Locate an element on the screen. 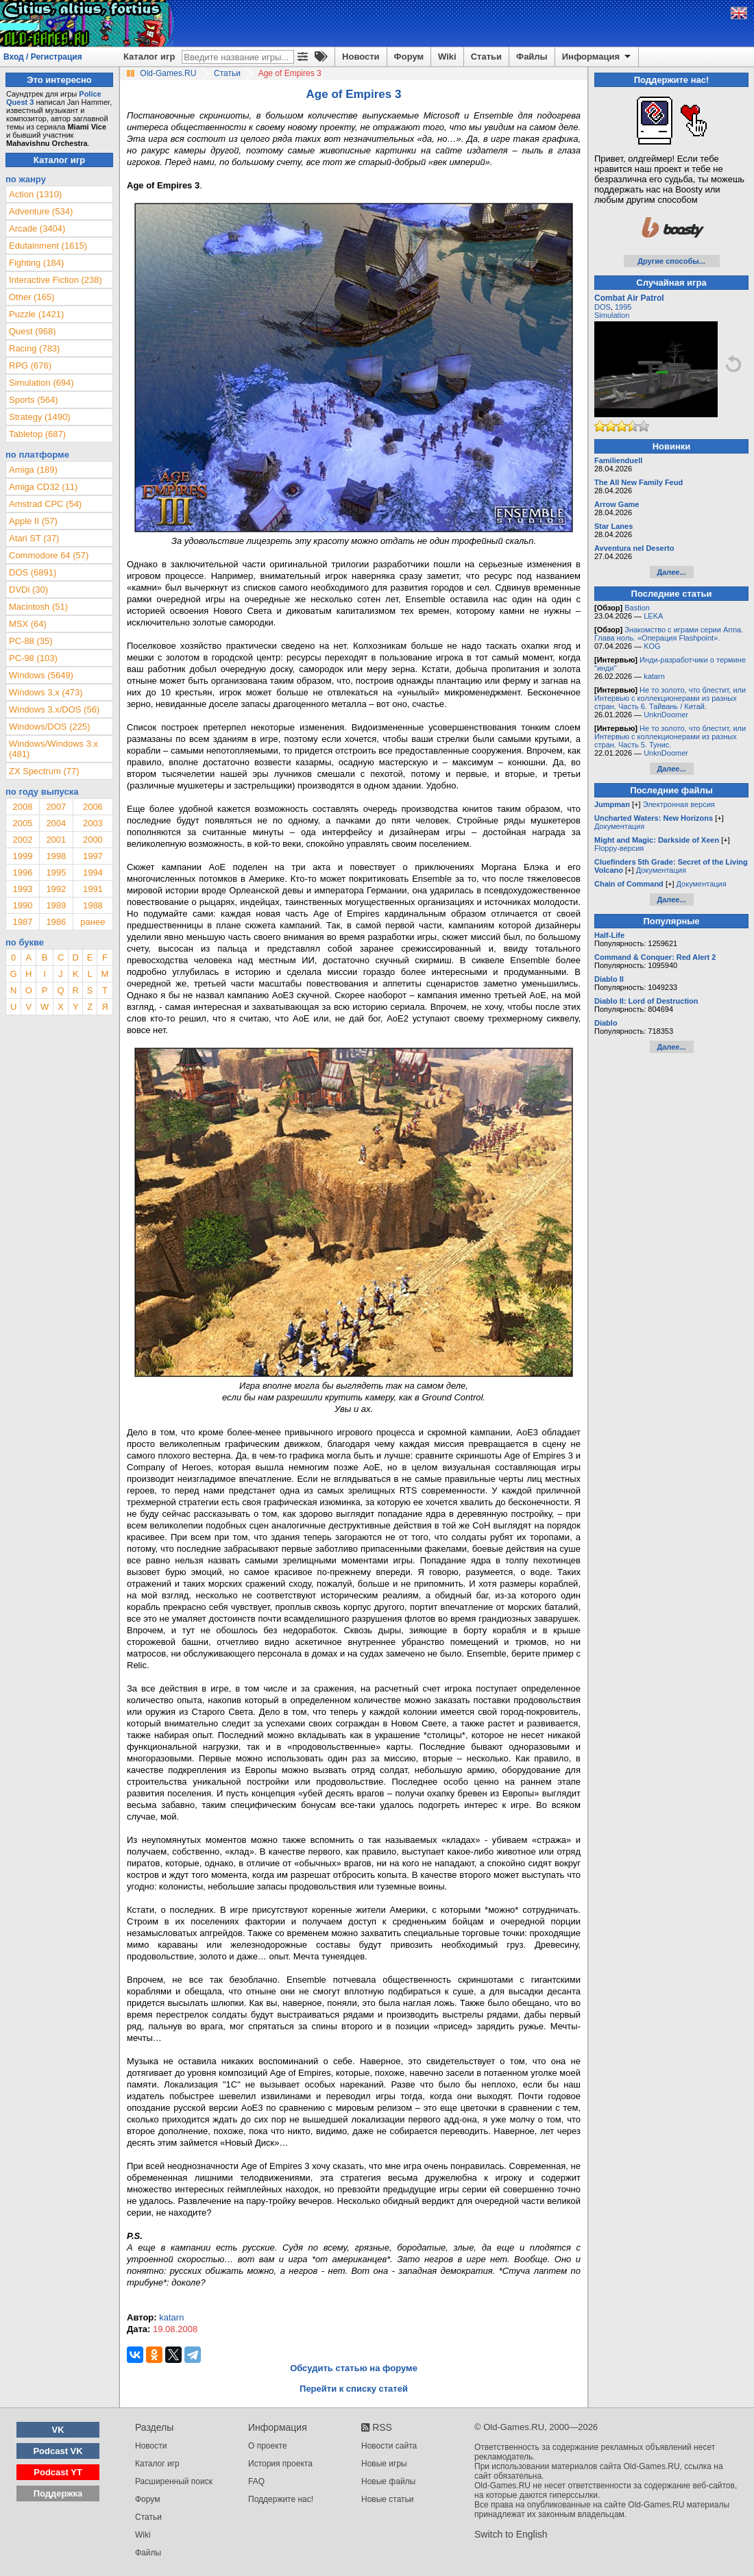 The image size is (754, 2576). 1986 is located at coordinates (56, 922).